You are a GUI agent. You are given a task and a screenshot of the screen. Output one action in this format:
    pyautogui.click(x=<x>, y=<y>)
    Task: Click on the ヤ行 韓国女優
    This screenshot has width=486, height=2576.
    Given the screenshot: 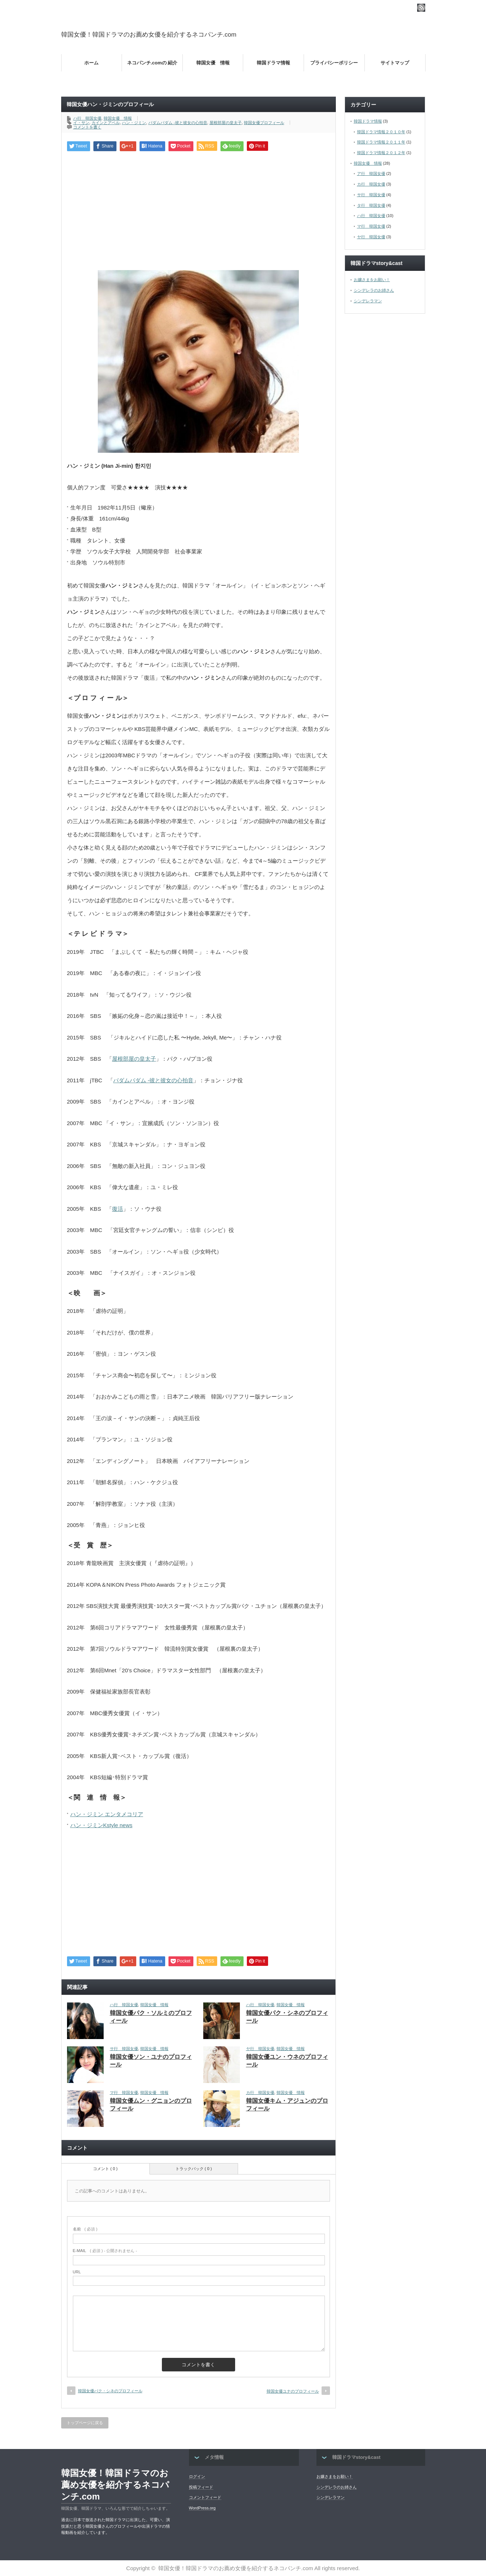 What is the action you would take?
    pyautogui.click(x=260, y=2048)
    